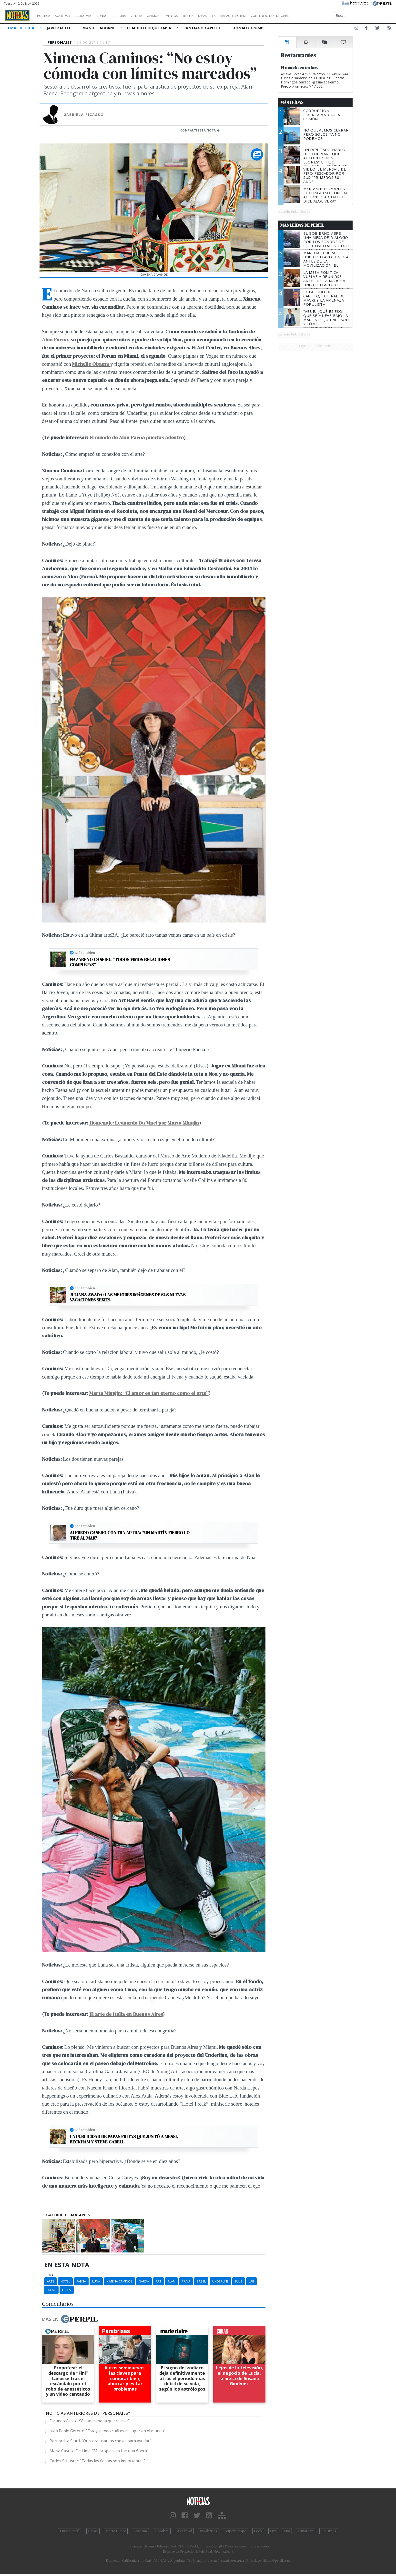 The height and width of the screenshot is (2576, 396). What do you see at coordinates (126, 2014) in the screenshot?
I see `El arte de Italia en Buenos Aires` at bounding box center [126, 2014].